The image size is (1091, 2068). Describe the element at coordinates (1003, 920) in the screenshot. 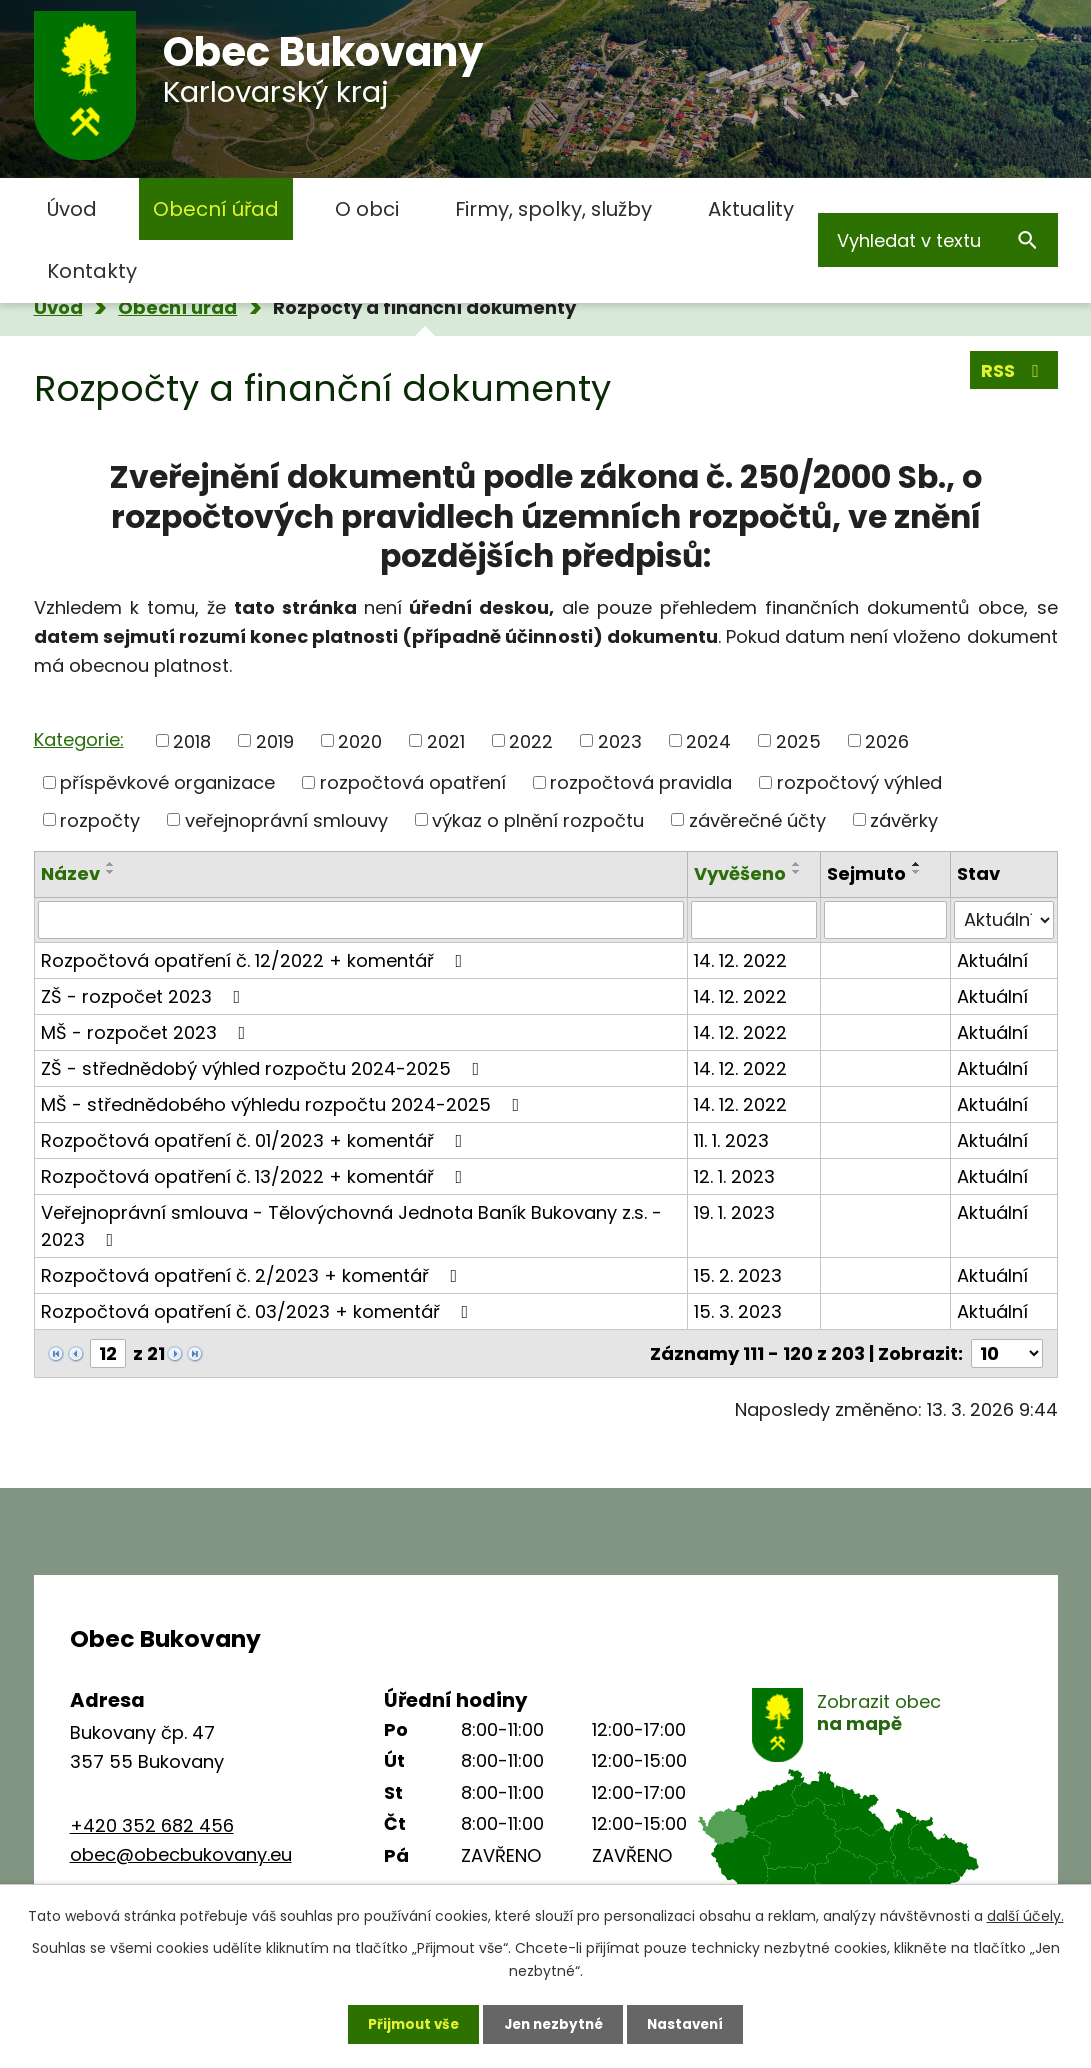

I see `[Filtrovat podle Stav]` at that location.